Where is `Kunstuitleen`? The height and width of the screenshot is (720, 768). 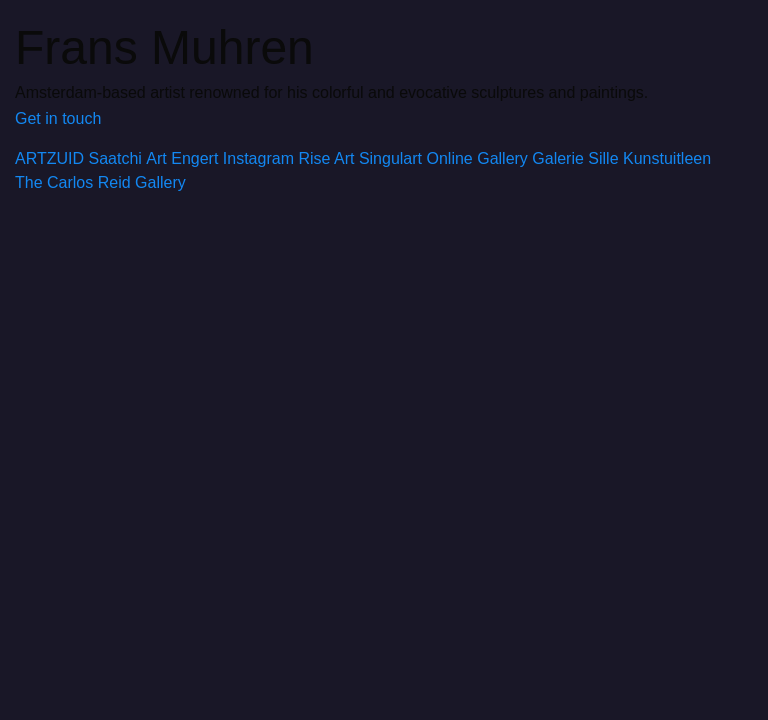 Kunstuitleen is located at coordinates (667, 158).